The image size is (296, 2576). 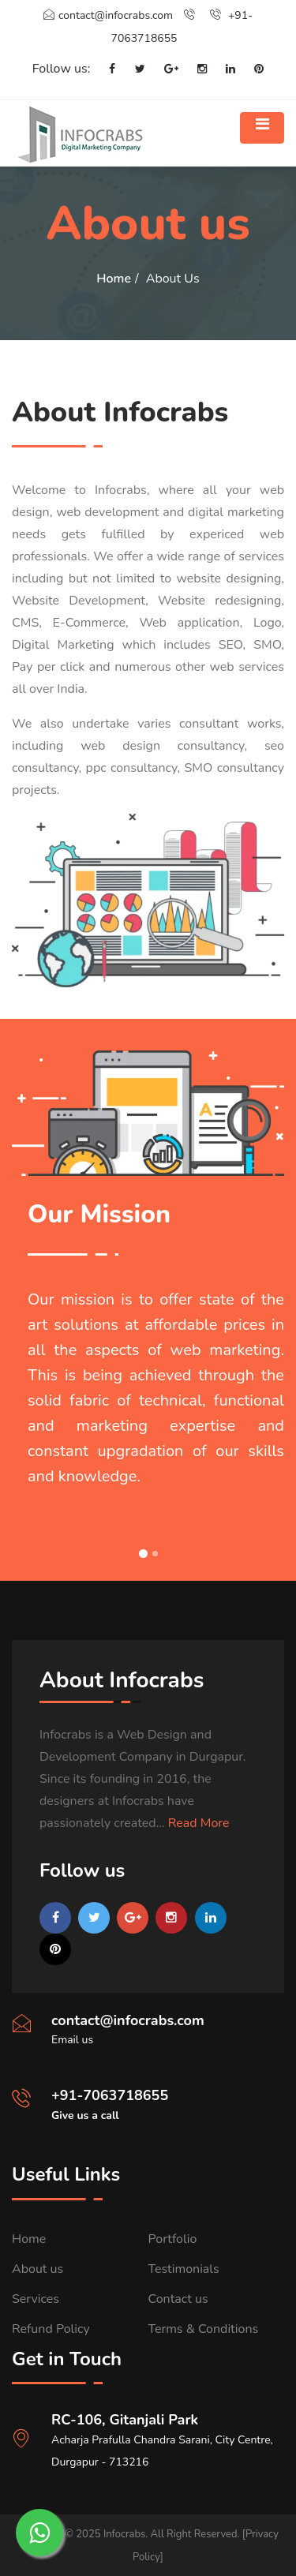 I want to click on Read More, so click(x=199, y=1823).